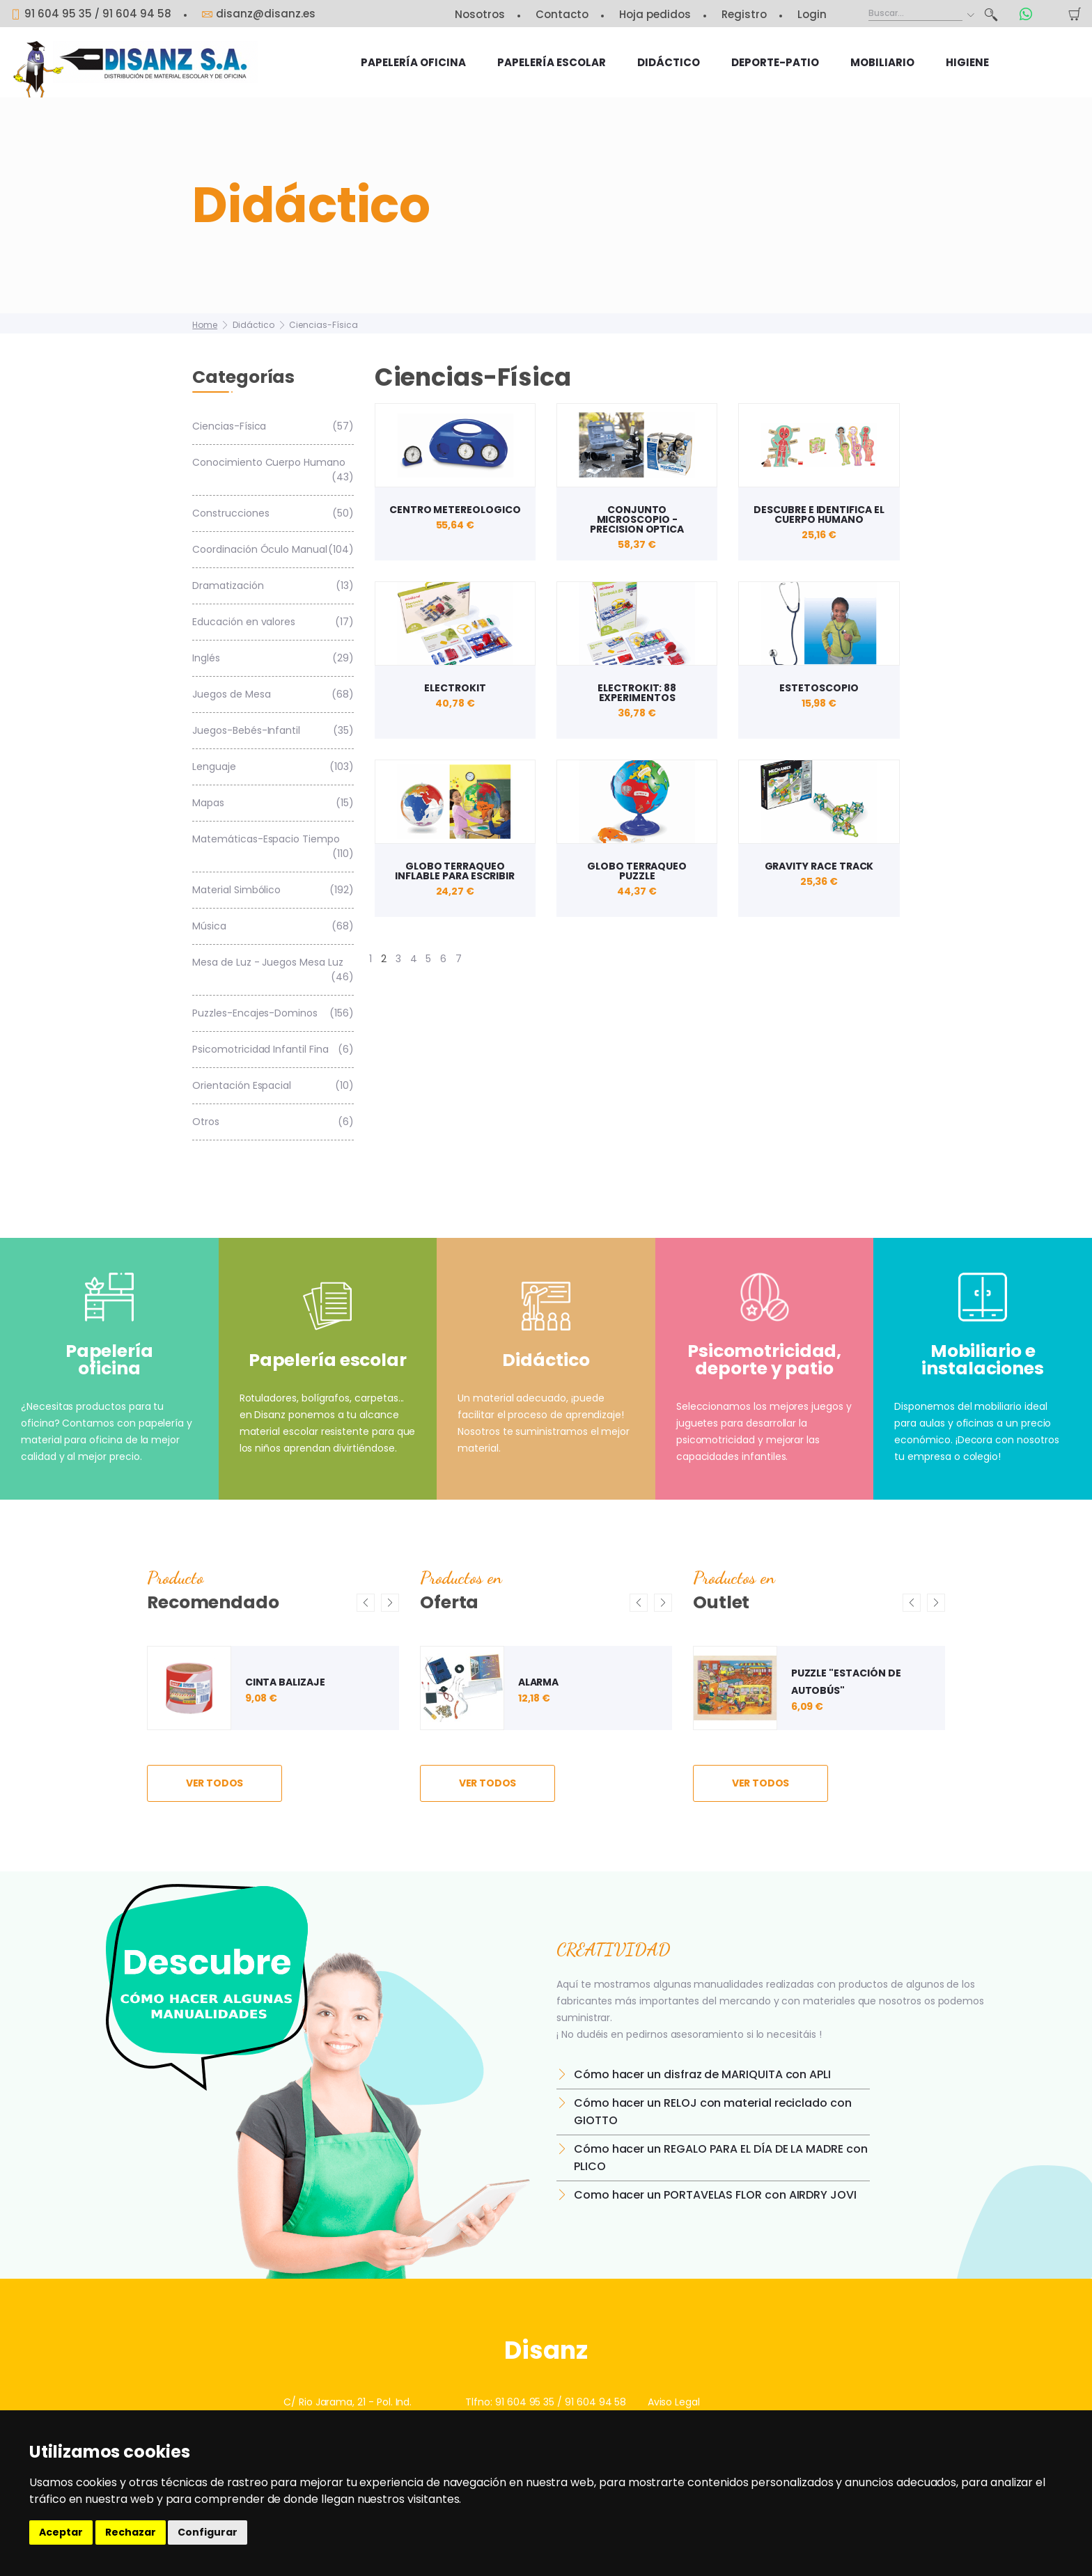  Describe the element at coordinates (413, 62) in the screenshot. I see `Papelería oficina [button]` at that location.